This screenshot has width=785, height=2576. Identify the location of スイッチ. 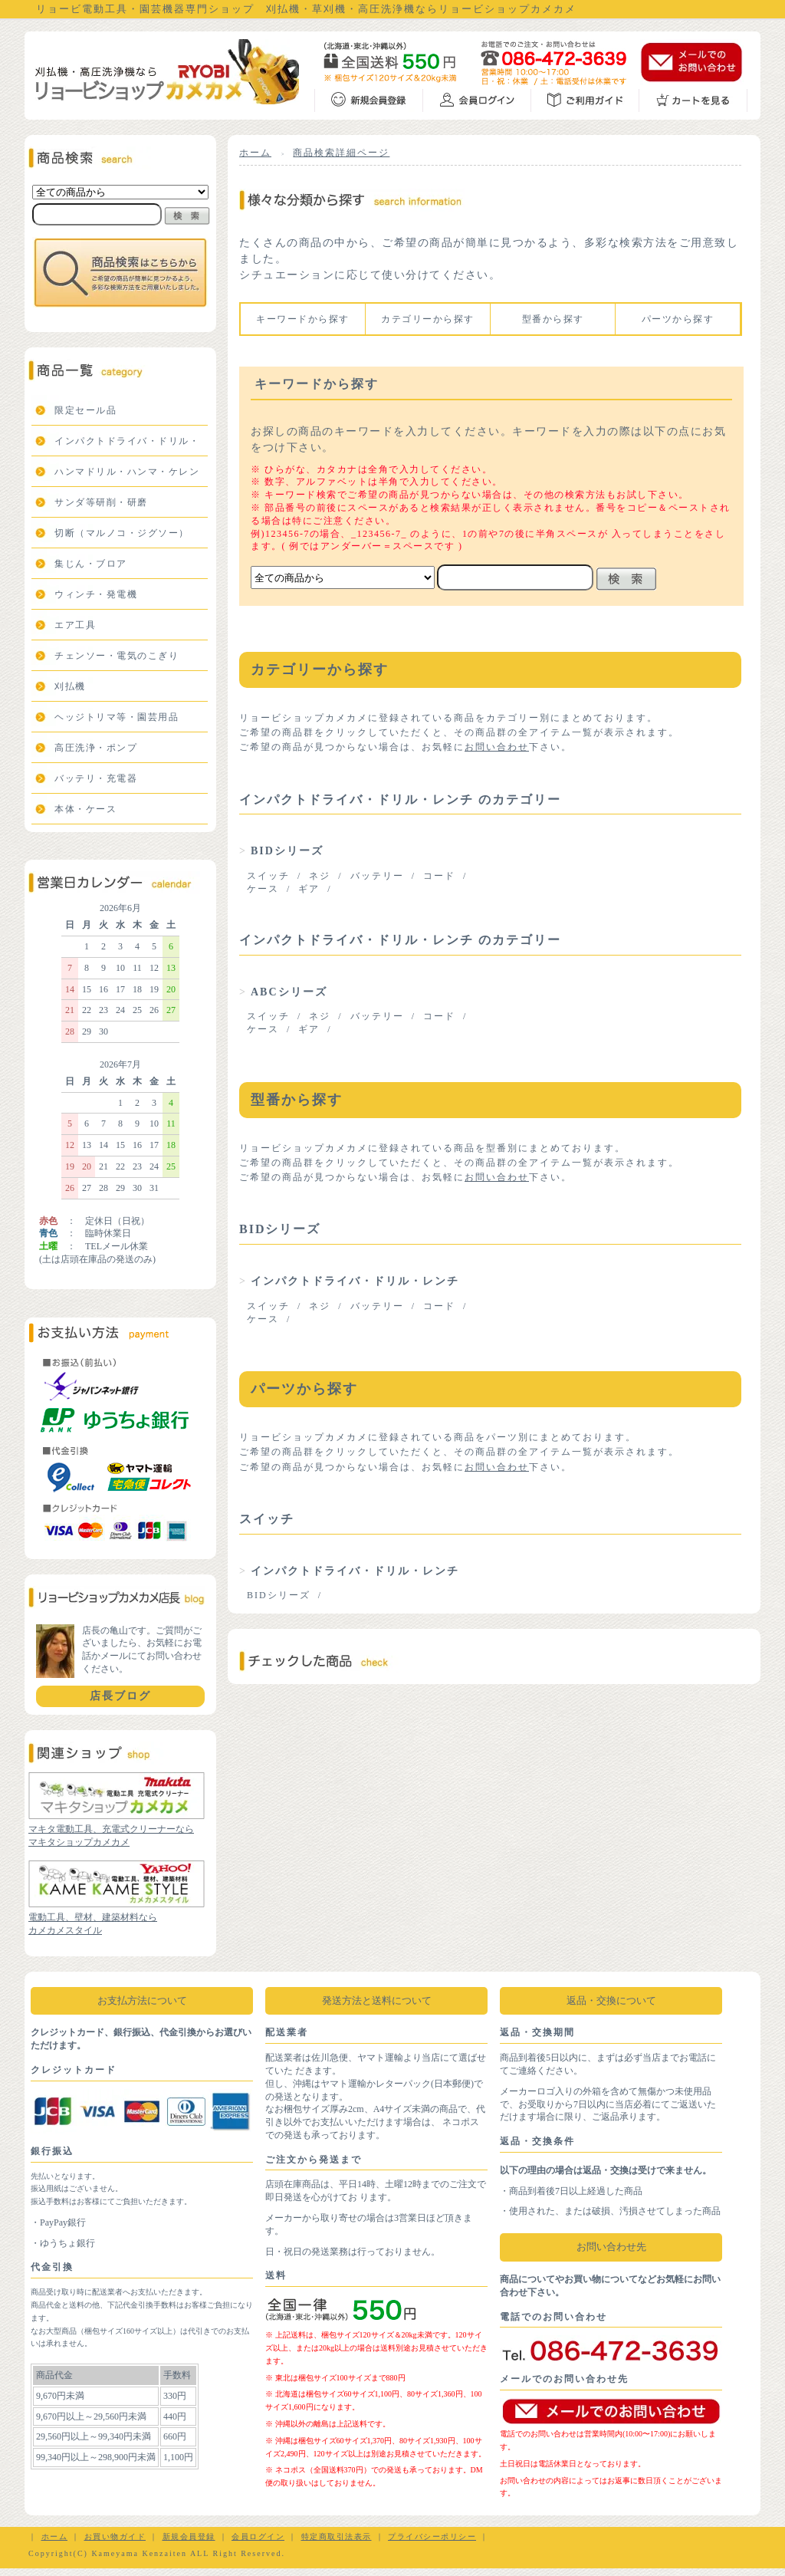
(268, 875).